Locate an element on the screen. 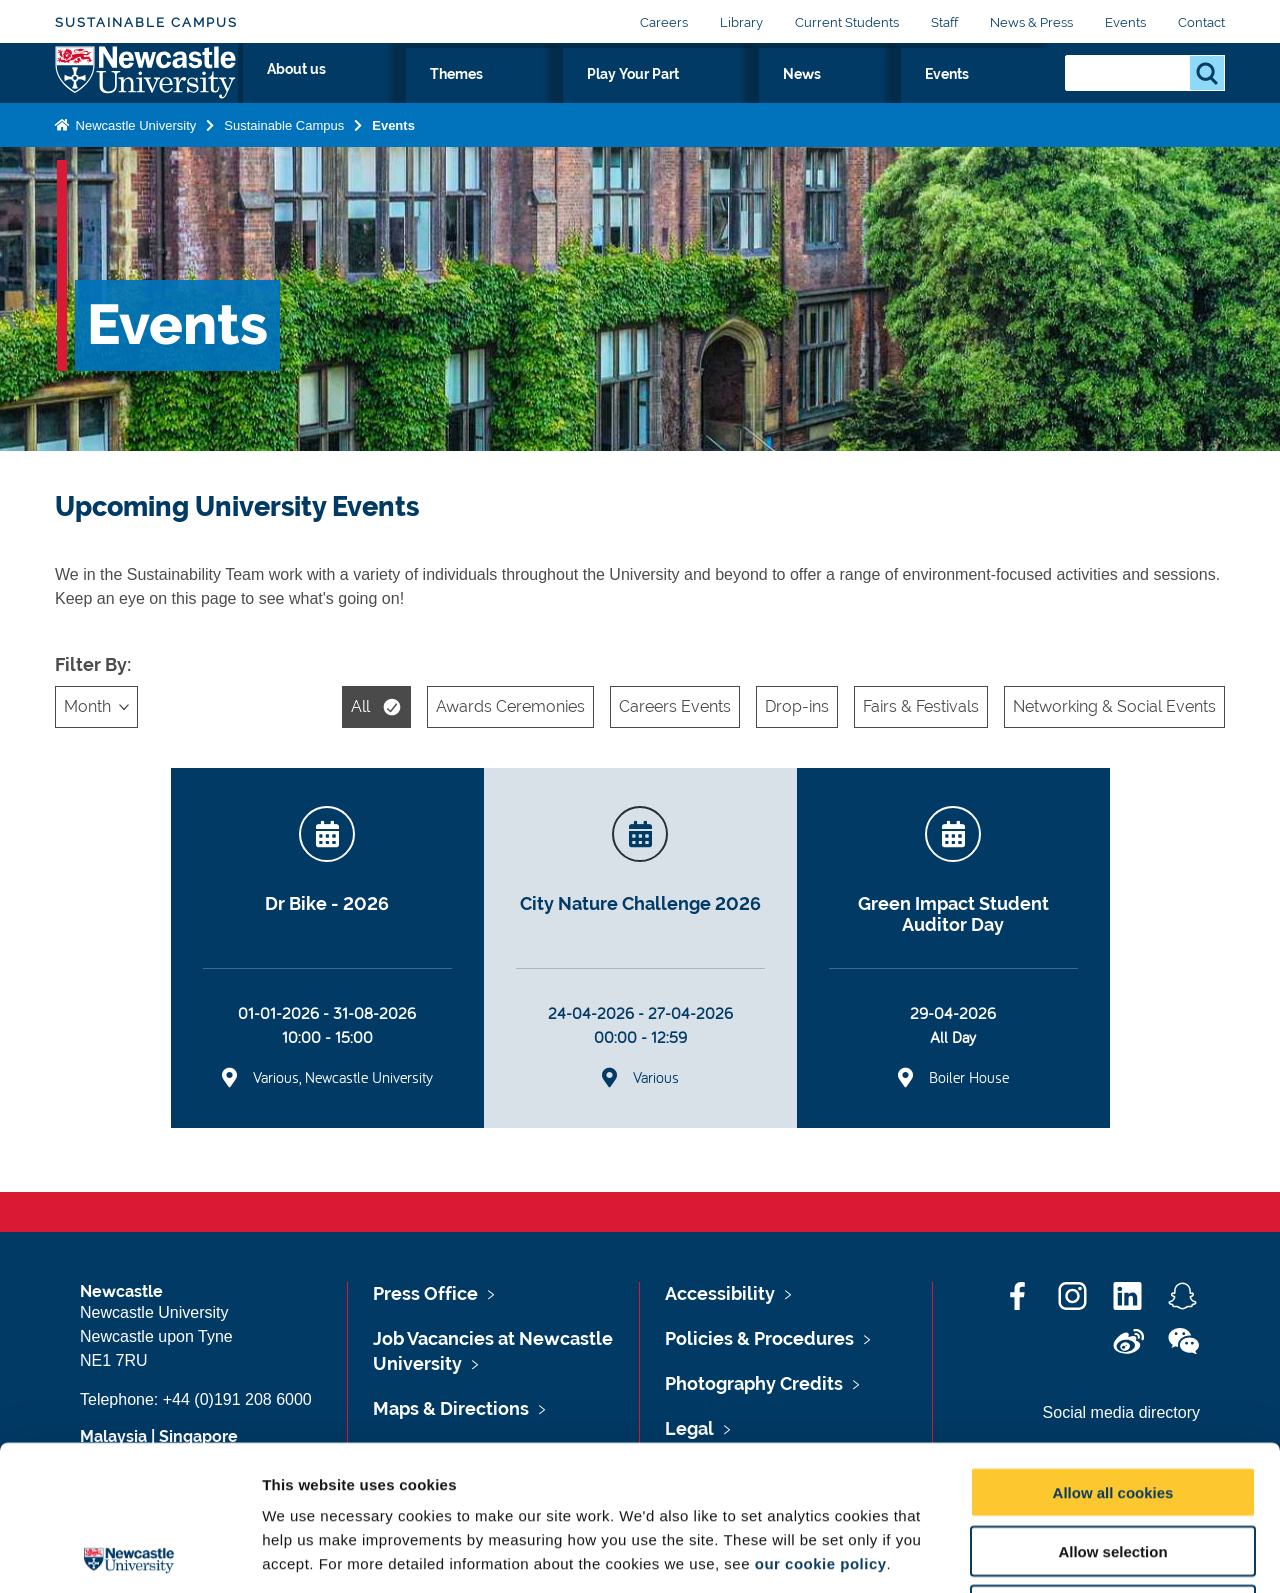 The height and width of the screenshot is (1593, 1280). Events is located at coordinates (1125, 22).